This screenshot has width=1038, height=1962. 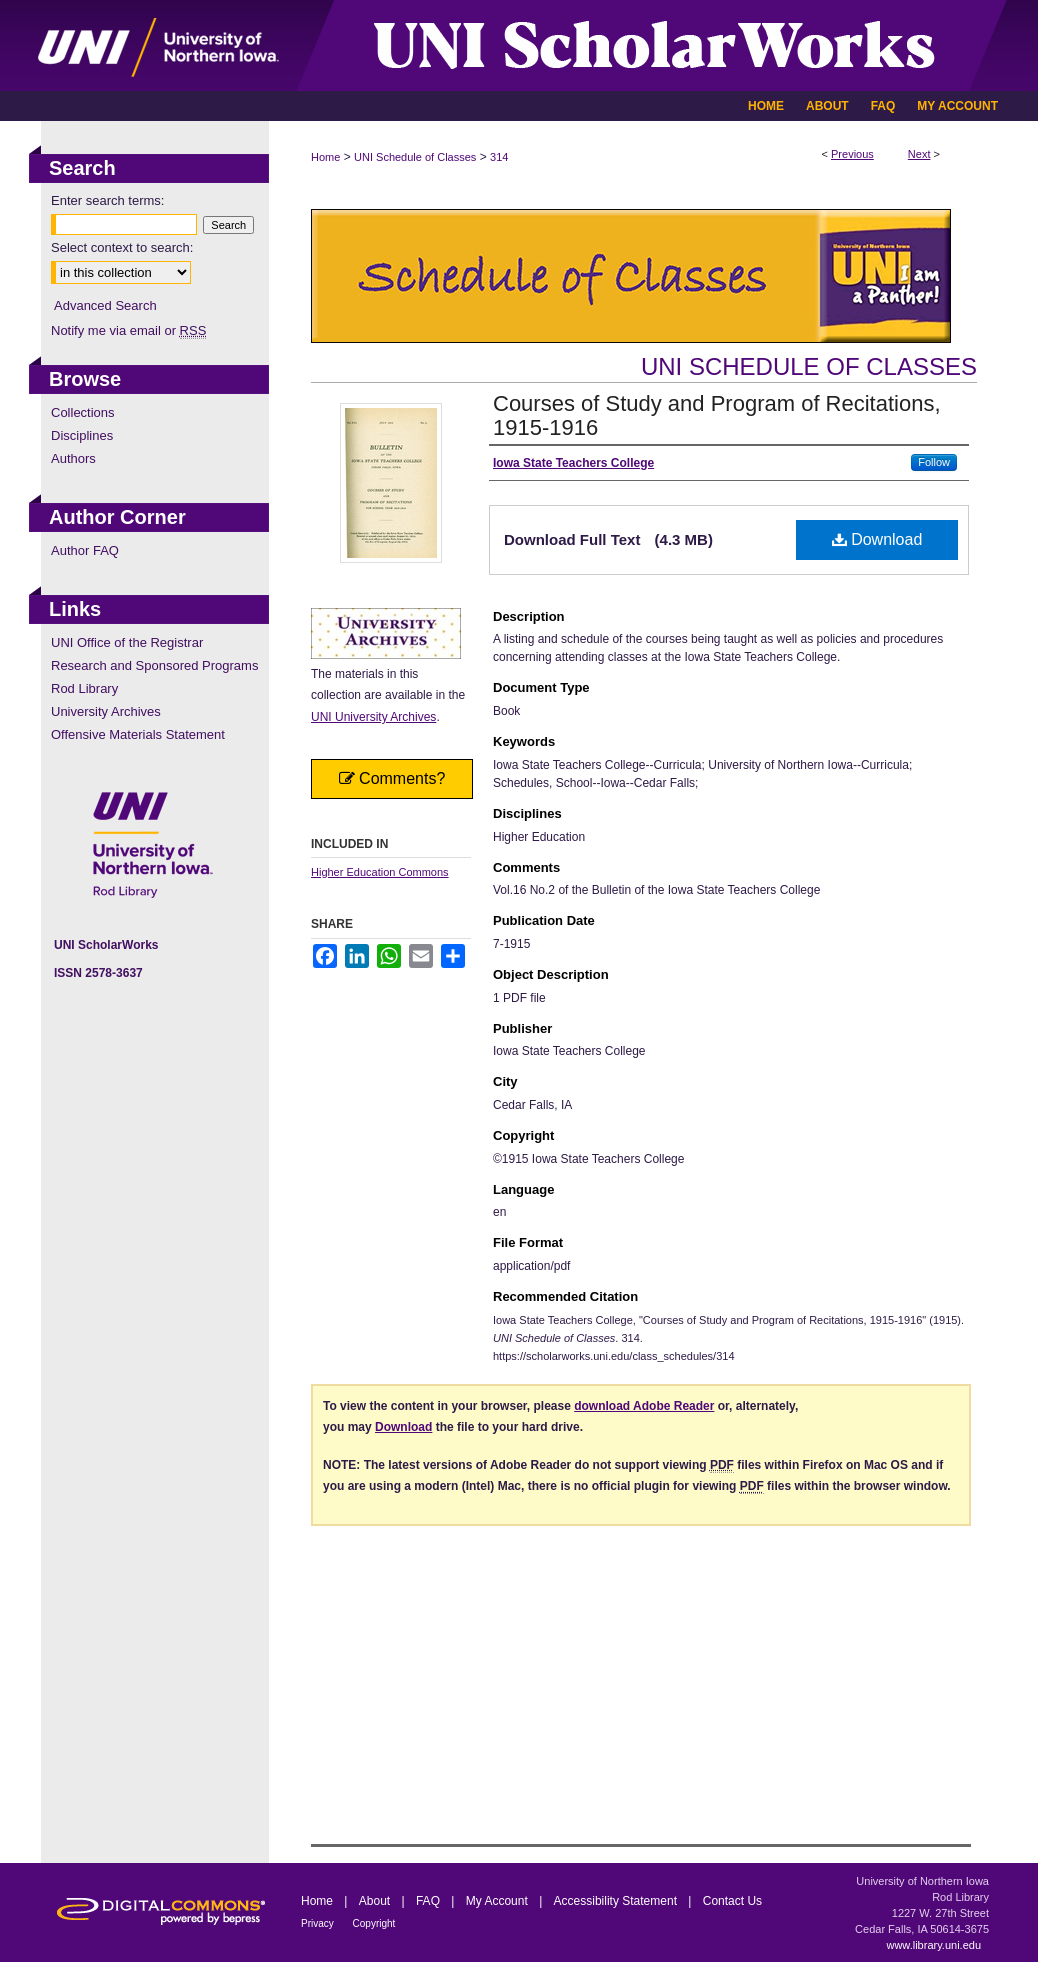 What do you see at coordinates (617, 1901) in the screenshot?
I see `Accessibility Statement` at bounding box center [617, 1901].